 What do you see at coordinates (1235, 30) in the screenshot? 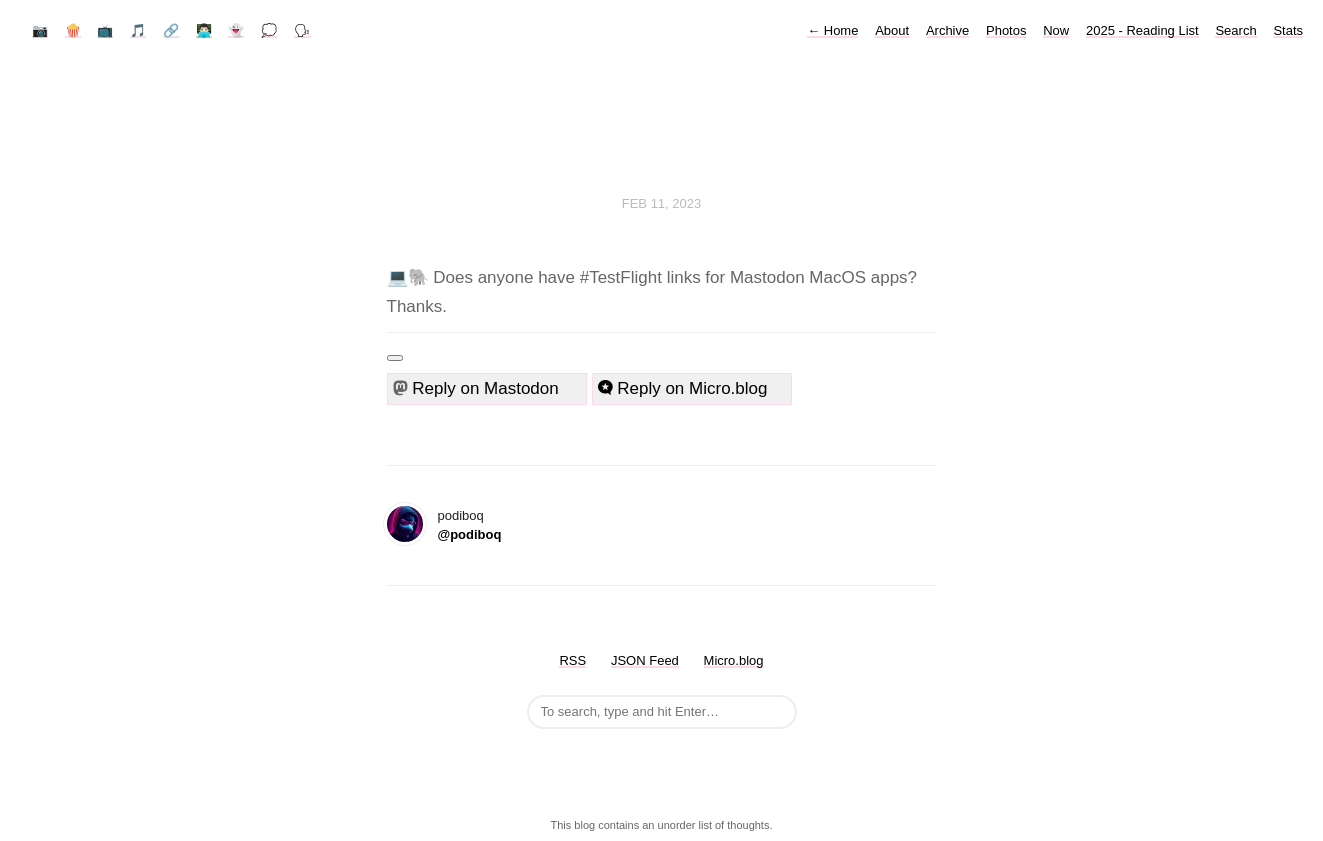
I see `Search` at bounding box center [1235, 30].